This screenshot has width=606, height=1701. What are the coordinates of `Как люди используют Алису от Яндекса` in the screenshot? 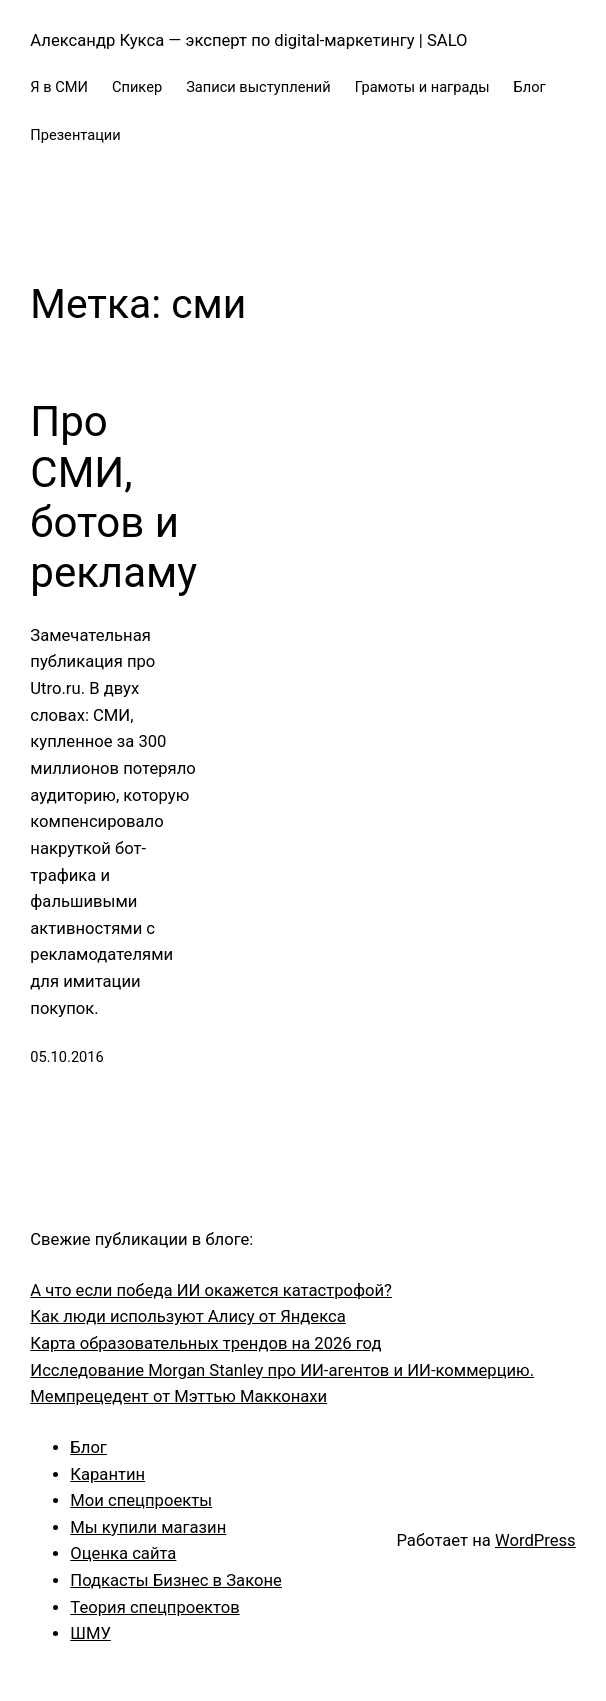 It's located at (187, 1316).